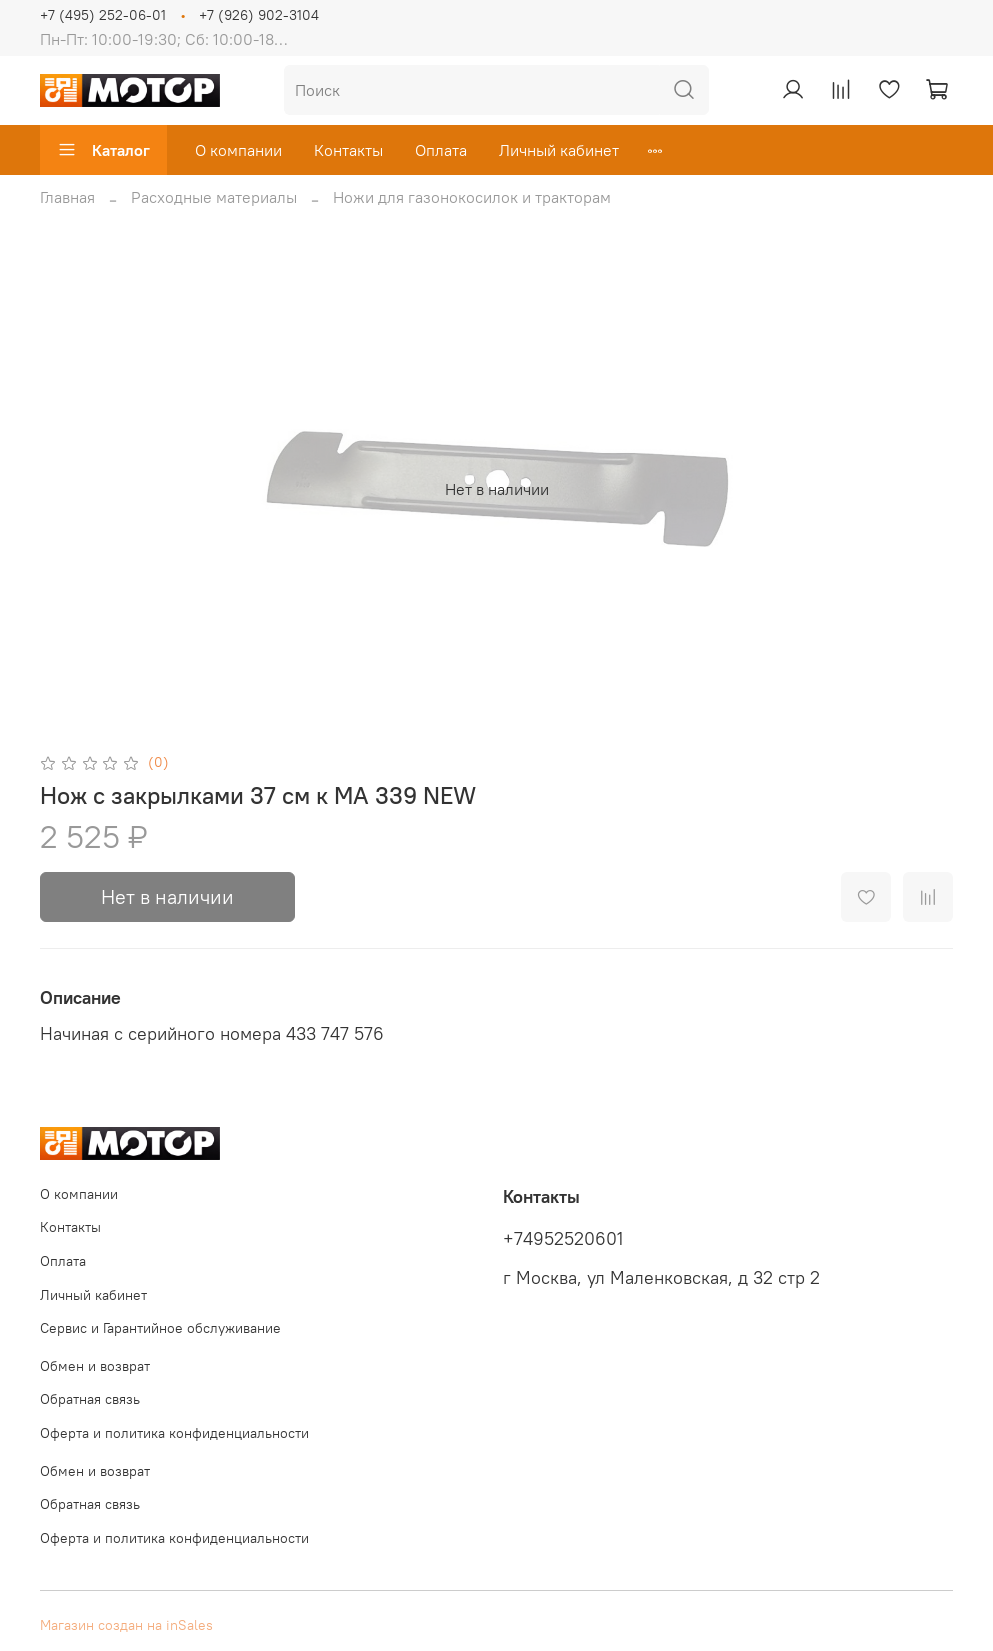 Image resolution: width=993 pixels, height=1651 pixels. I want to click on +74952520601, so click(563, 1239).